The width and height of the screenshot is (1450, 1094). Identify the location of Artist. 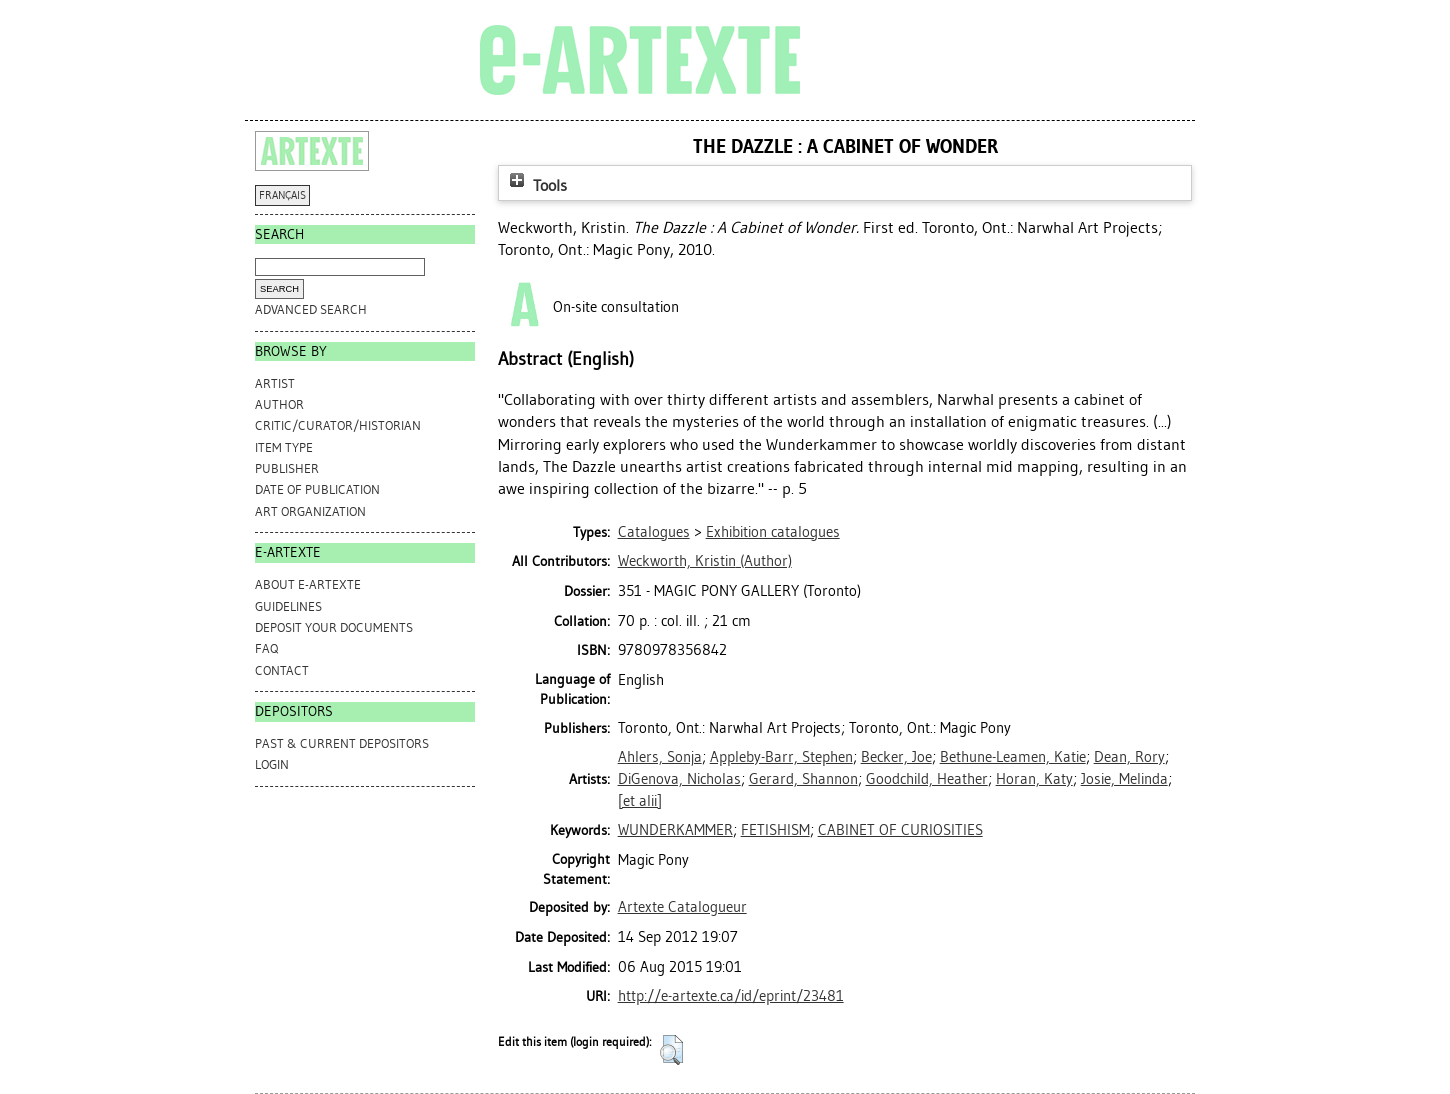
(275, 383).